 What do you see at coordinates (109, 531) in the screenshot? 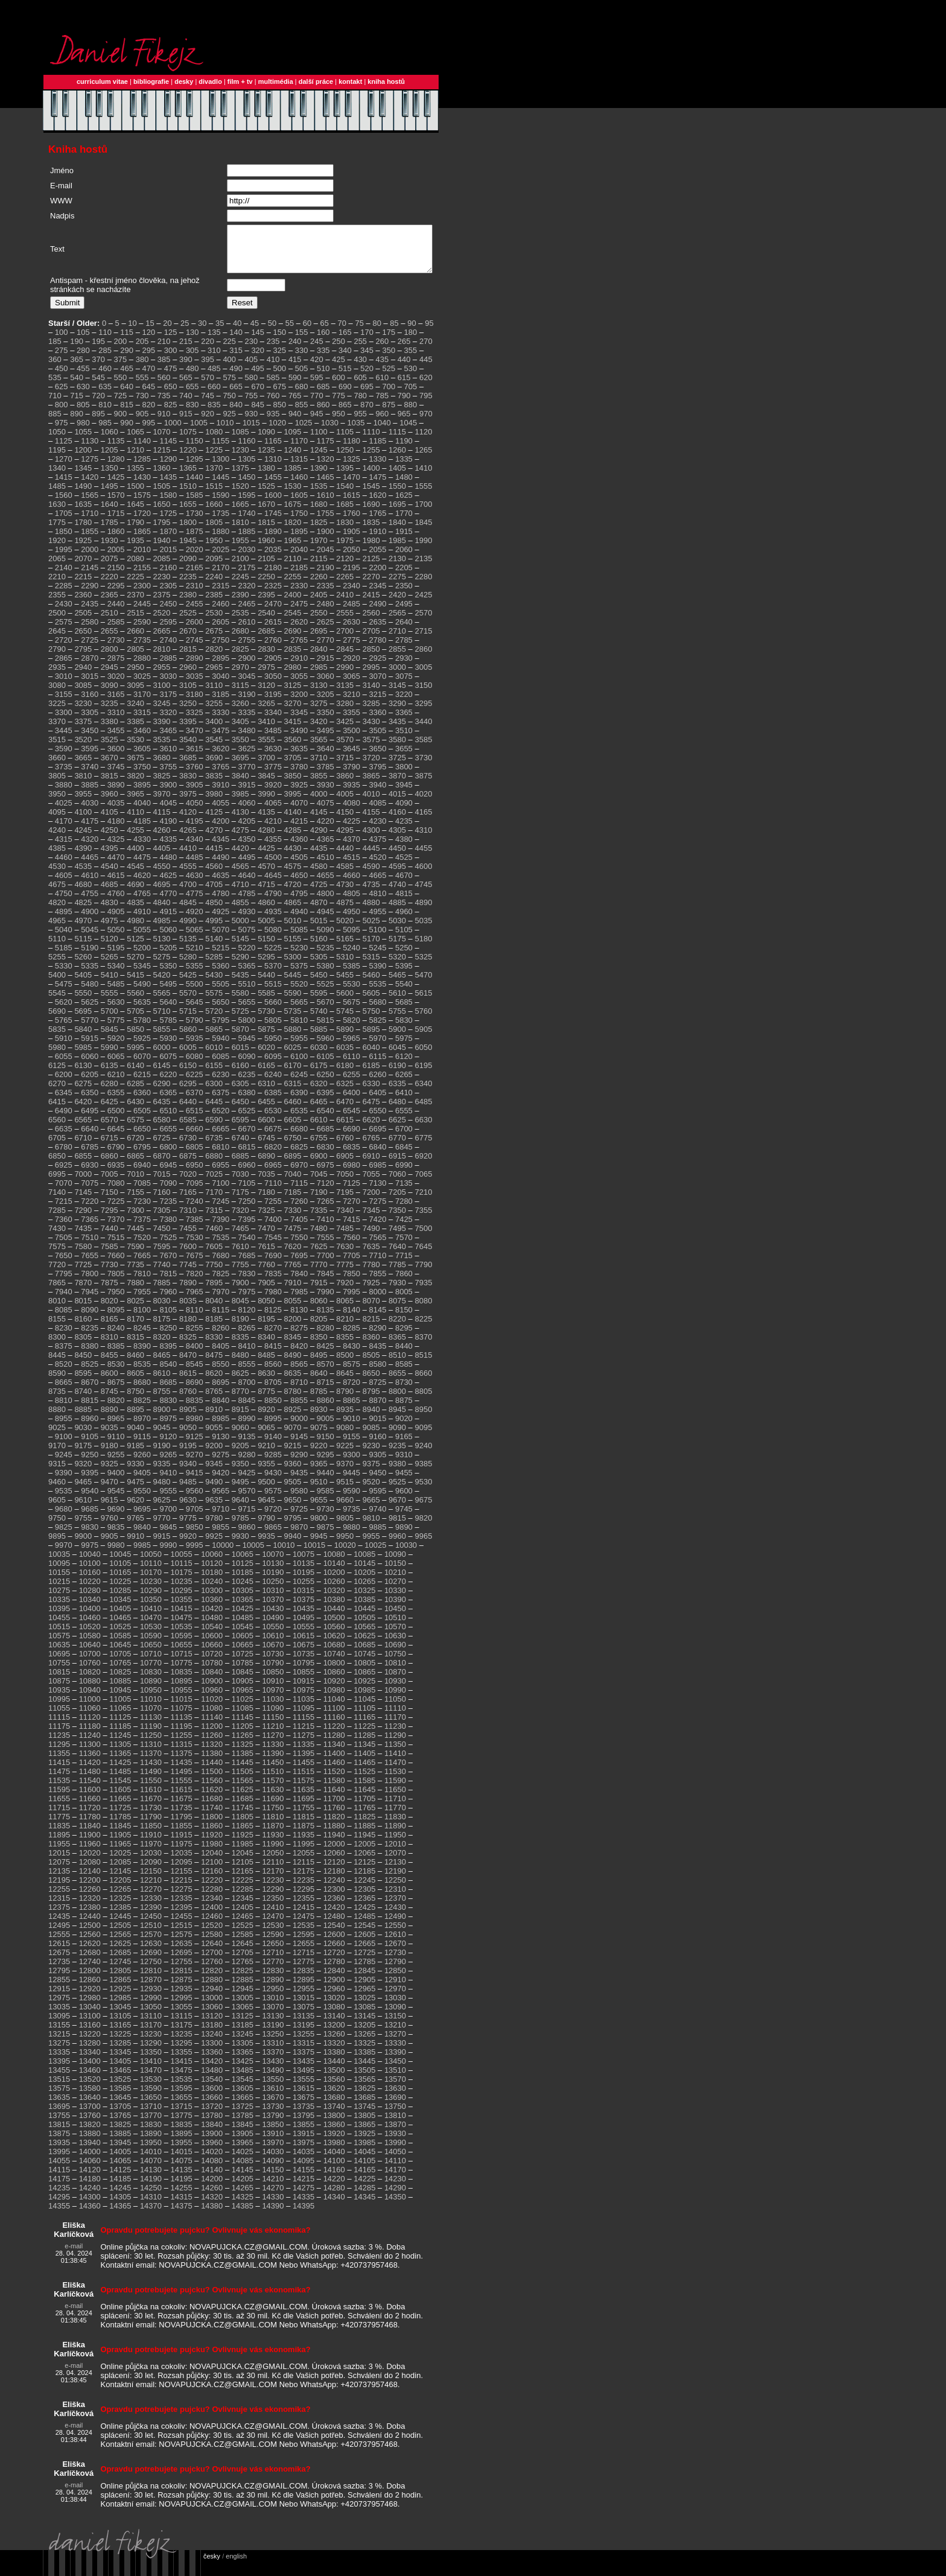
I see `1785` at bounding box center [109, 531].